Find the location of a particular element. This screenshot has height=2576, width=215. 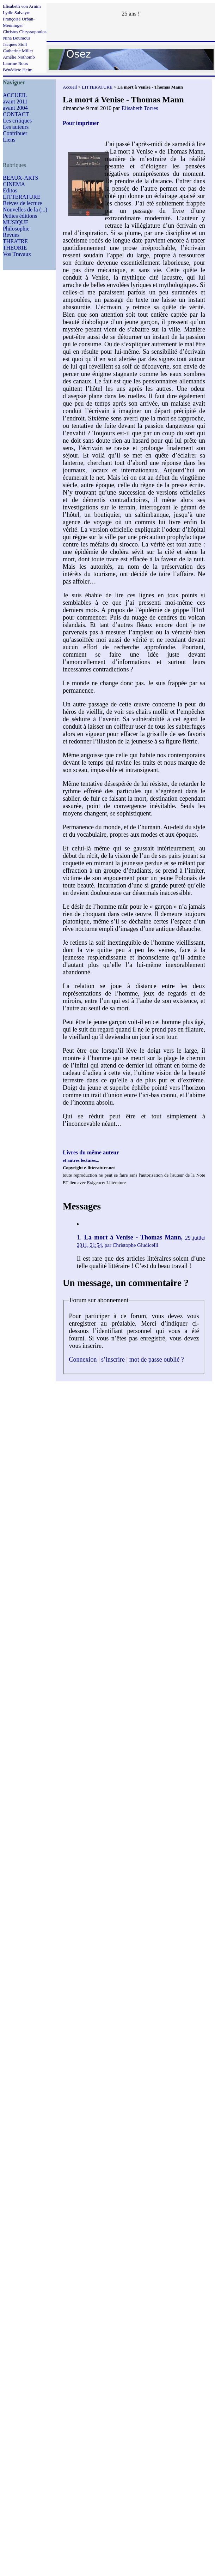

avant 2011 is located at coordinates (15, 101).